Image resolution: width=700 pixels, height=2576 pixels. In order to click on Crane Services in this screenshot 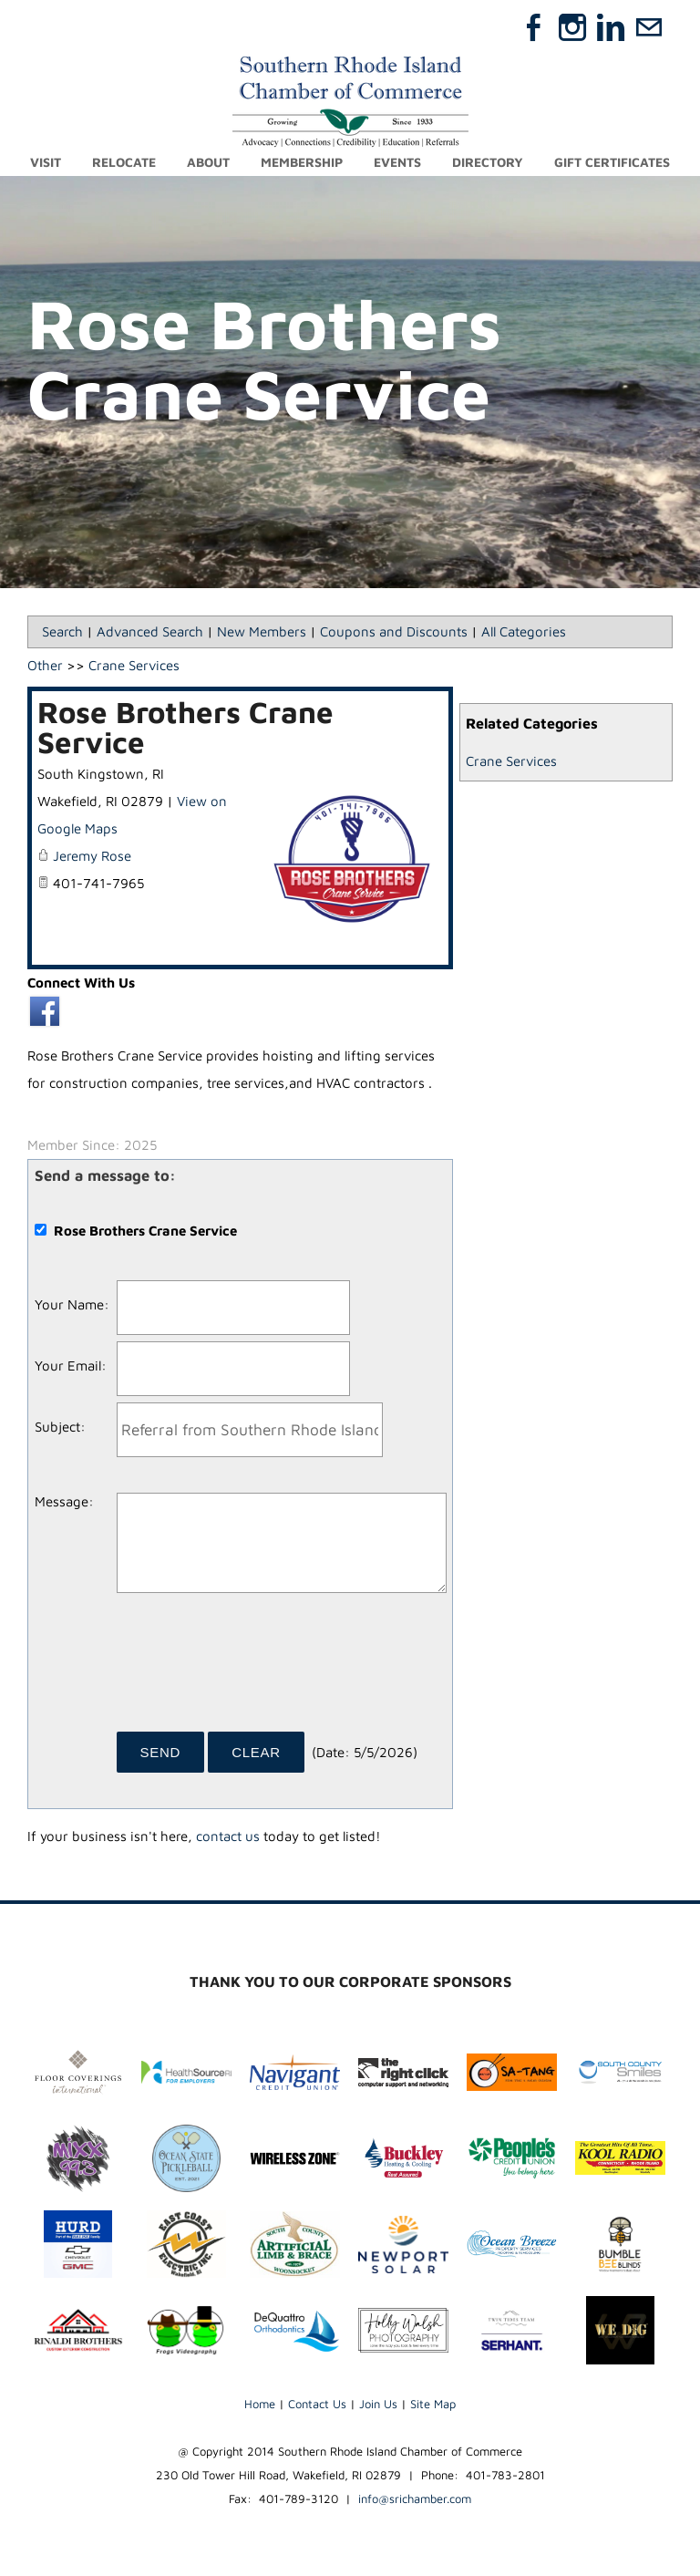, I will do `click(511, 761)`.